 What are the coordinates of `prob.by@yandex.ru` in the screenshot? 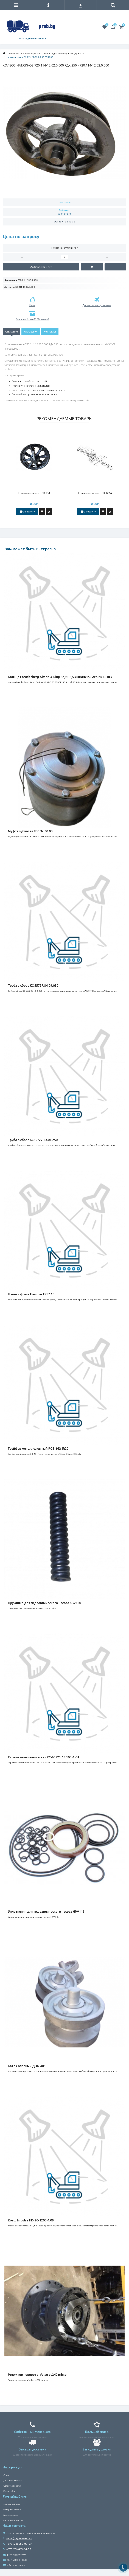 It's located at (14, 2554).